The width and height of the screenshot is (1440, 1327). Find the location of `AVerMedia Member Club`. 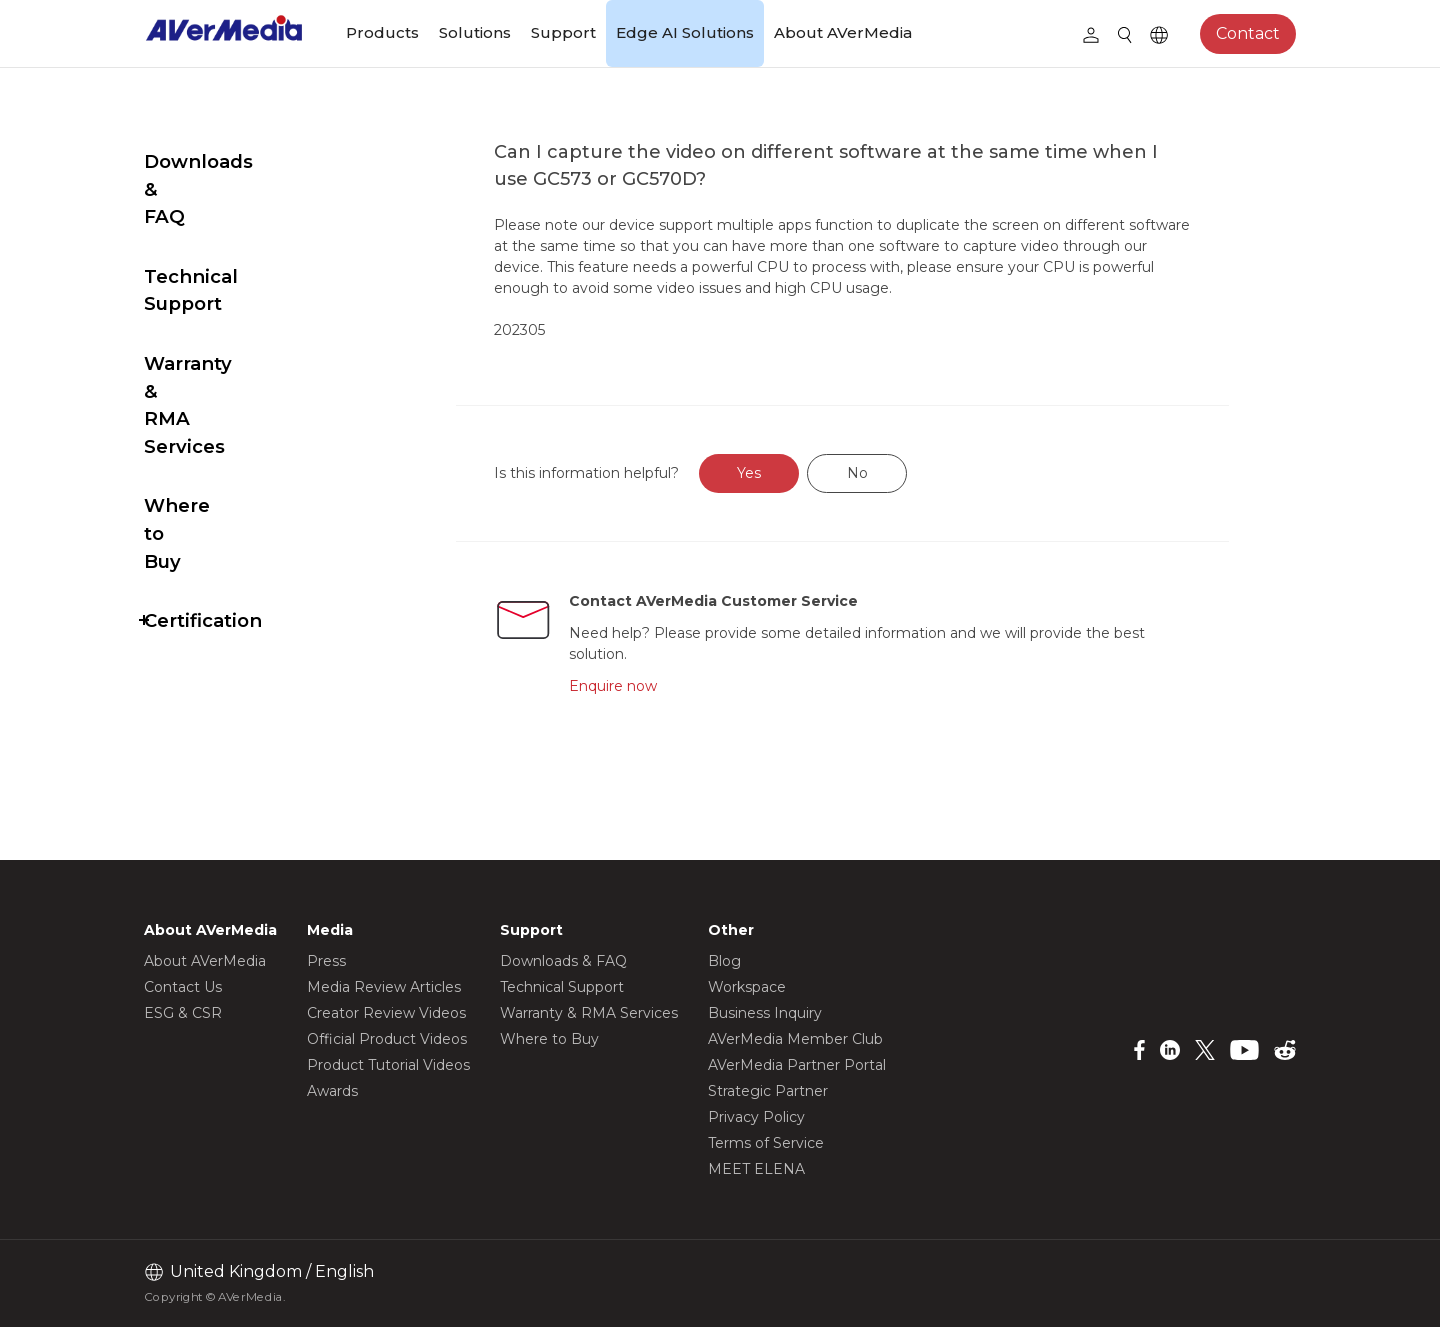

AVerMedia Member Club is located at coordinates (795, 1039).